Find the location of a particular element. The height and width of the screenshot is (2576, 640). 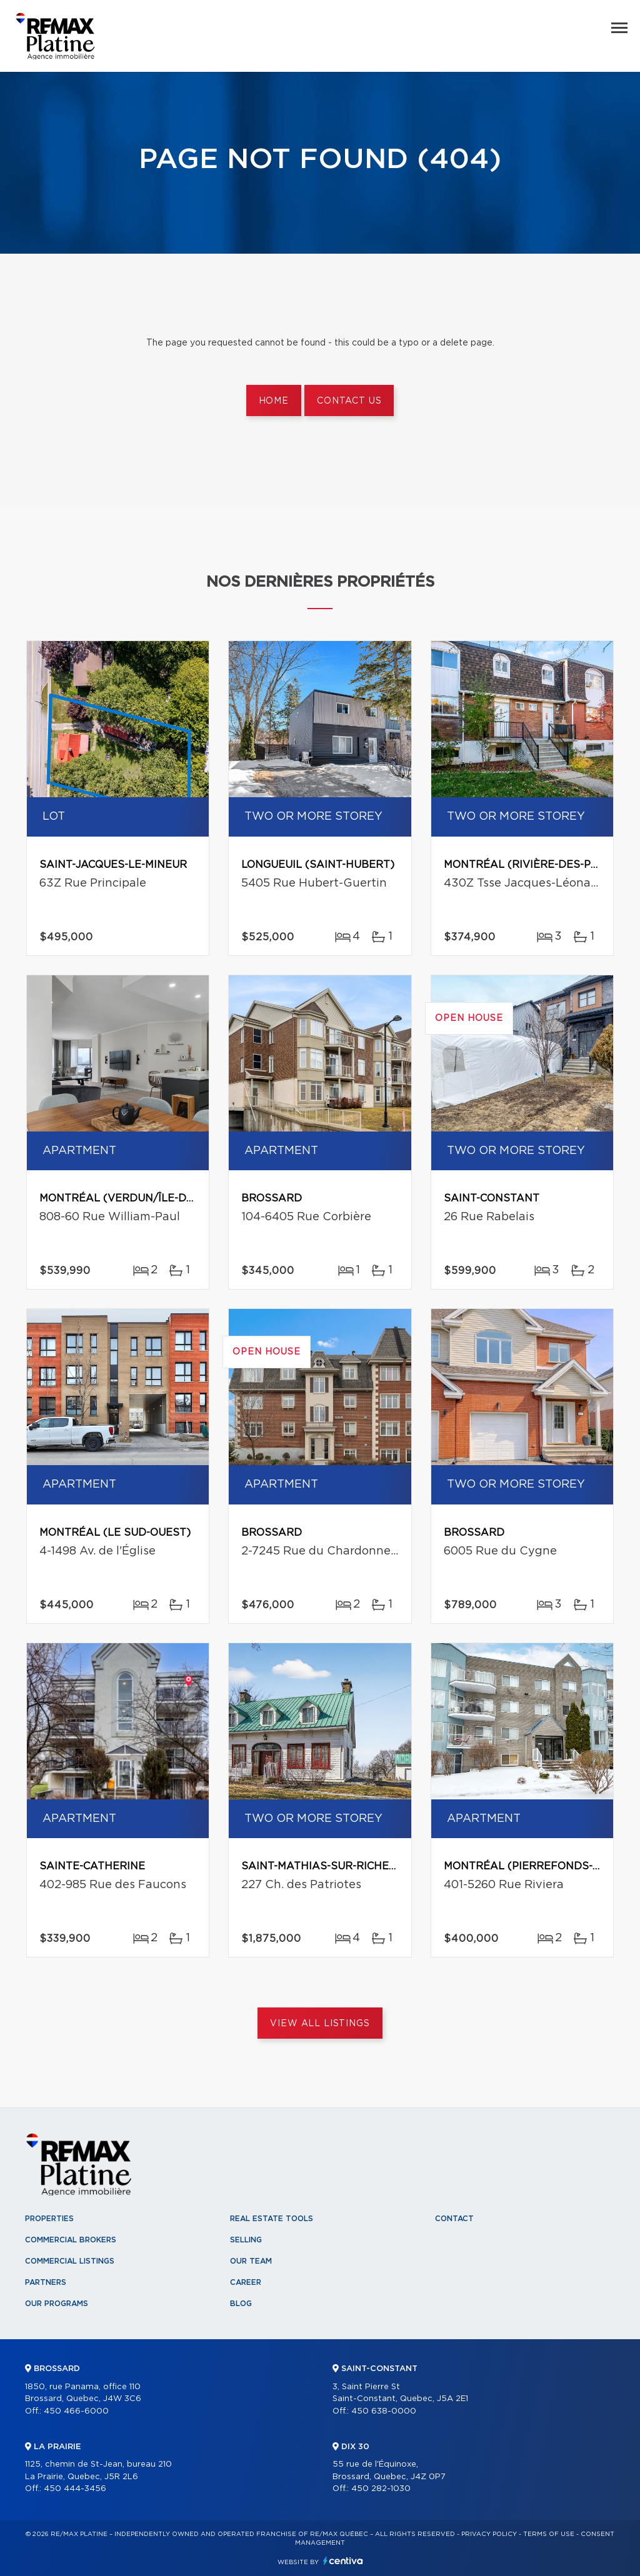

Real Estate Tools is located at coordinates (271, 2218).